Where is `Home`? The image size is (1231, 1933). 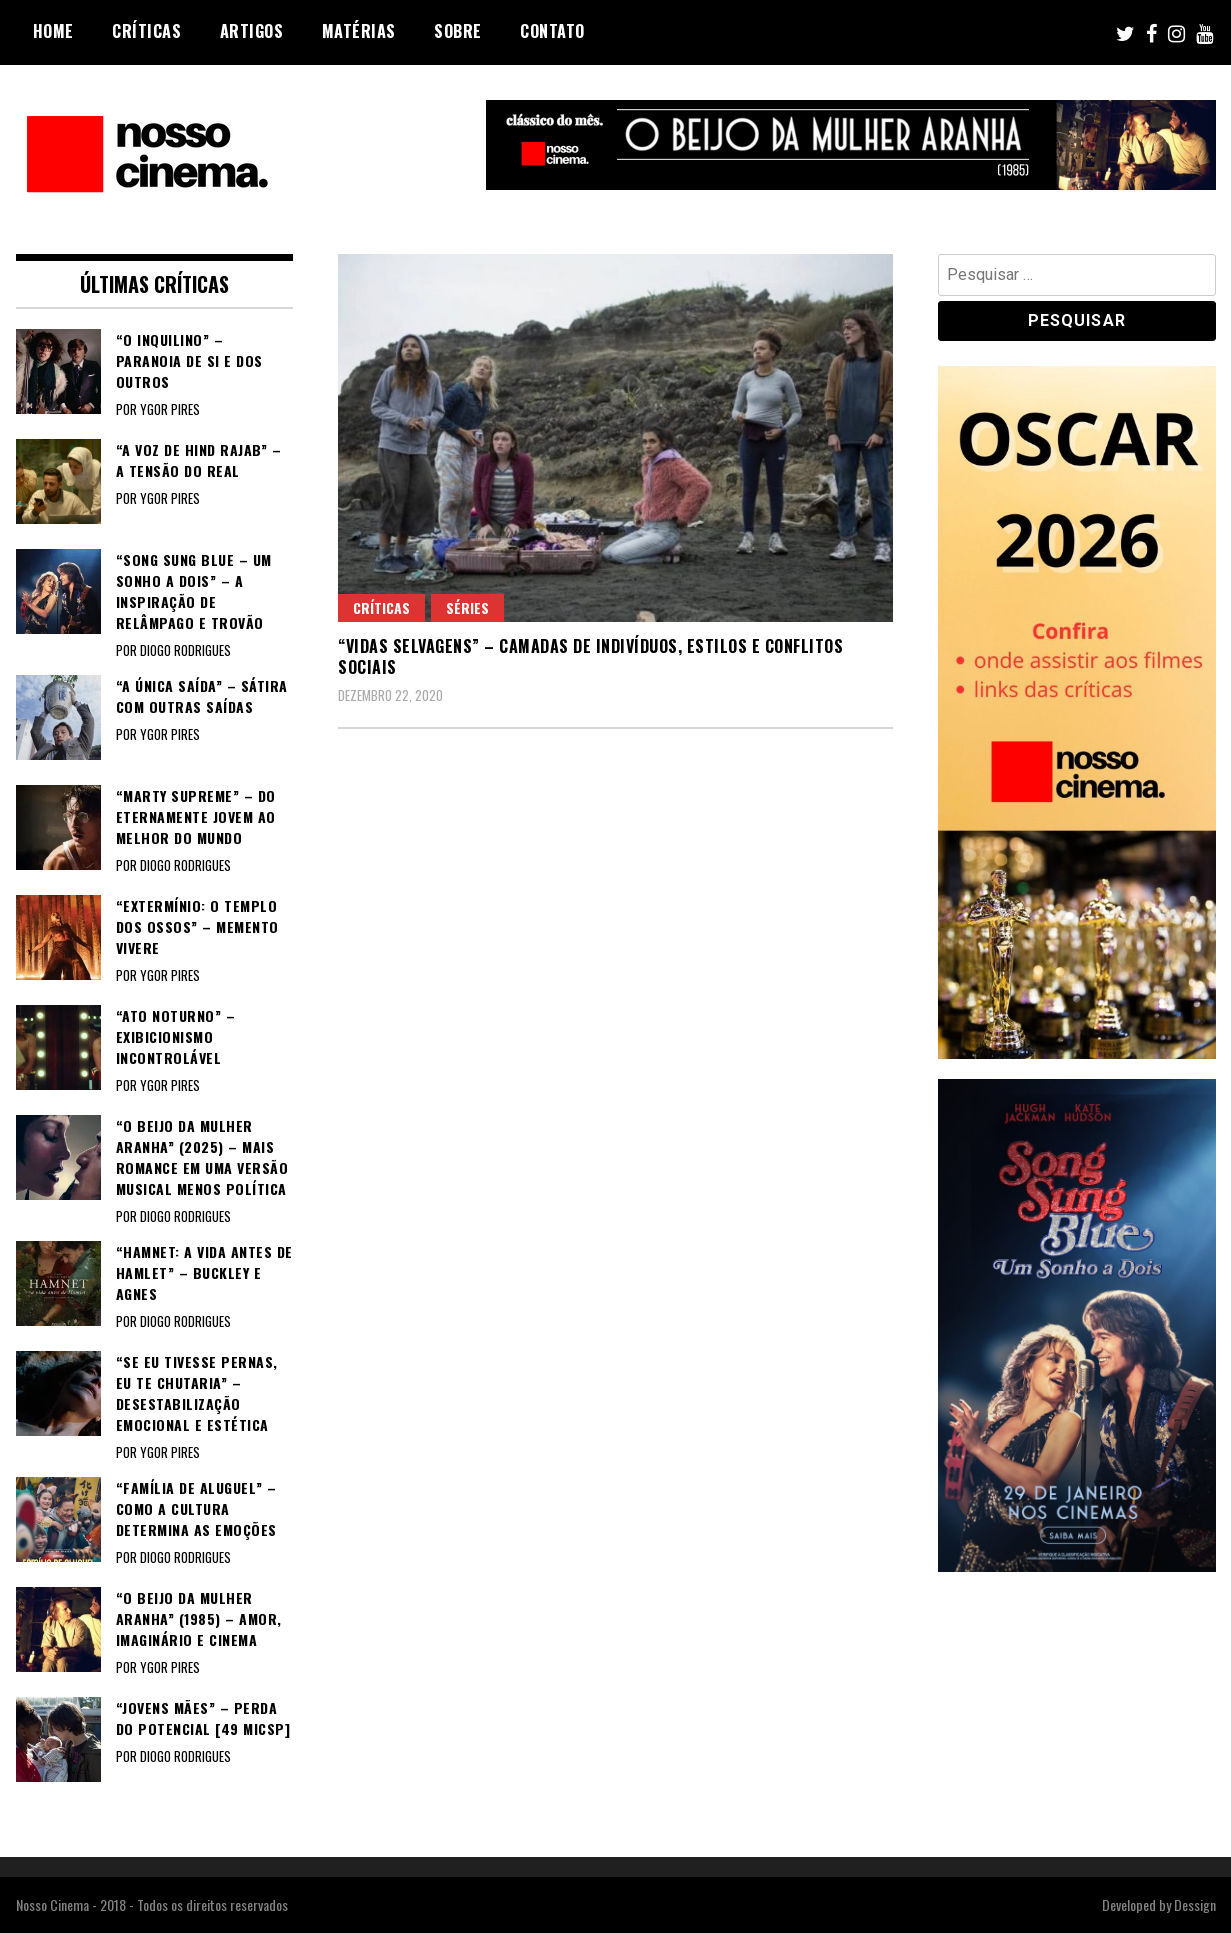 Home is located at coordinates (53, 31).